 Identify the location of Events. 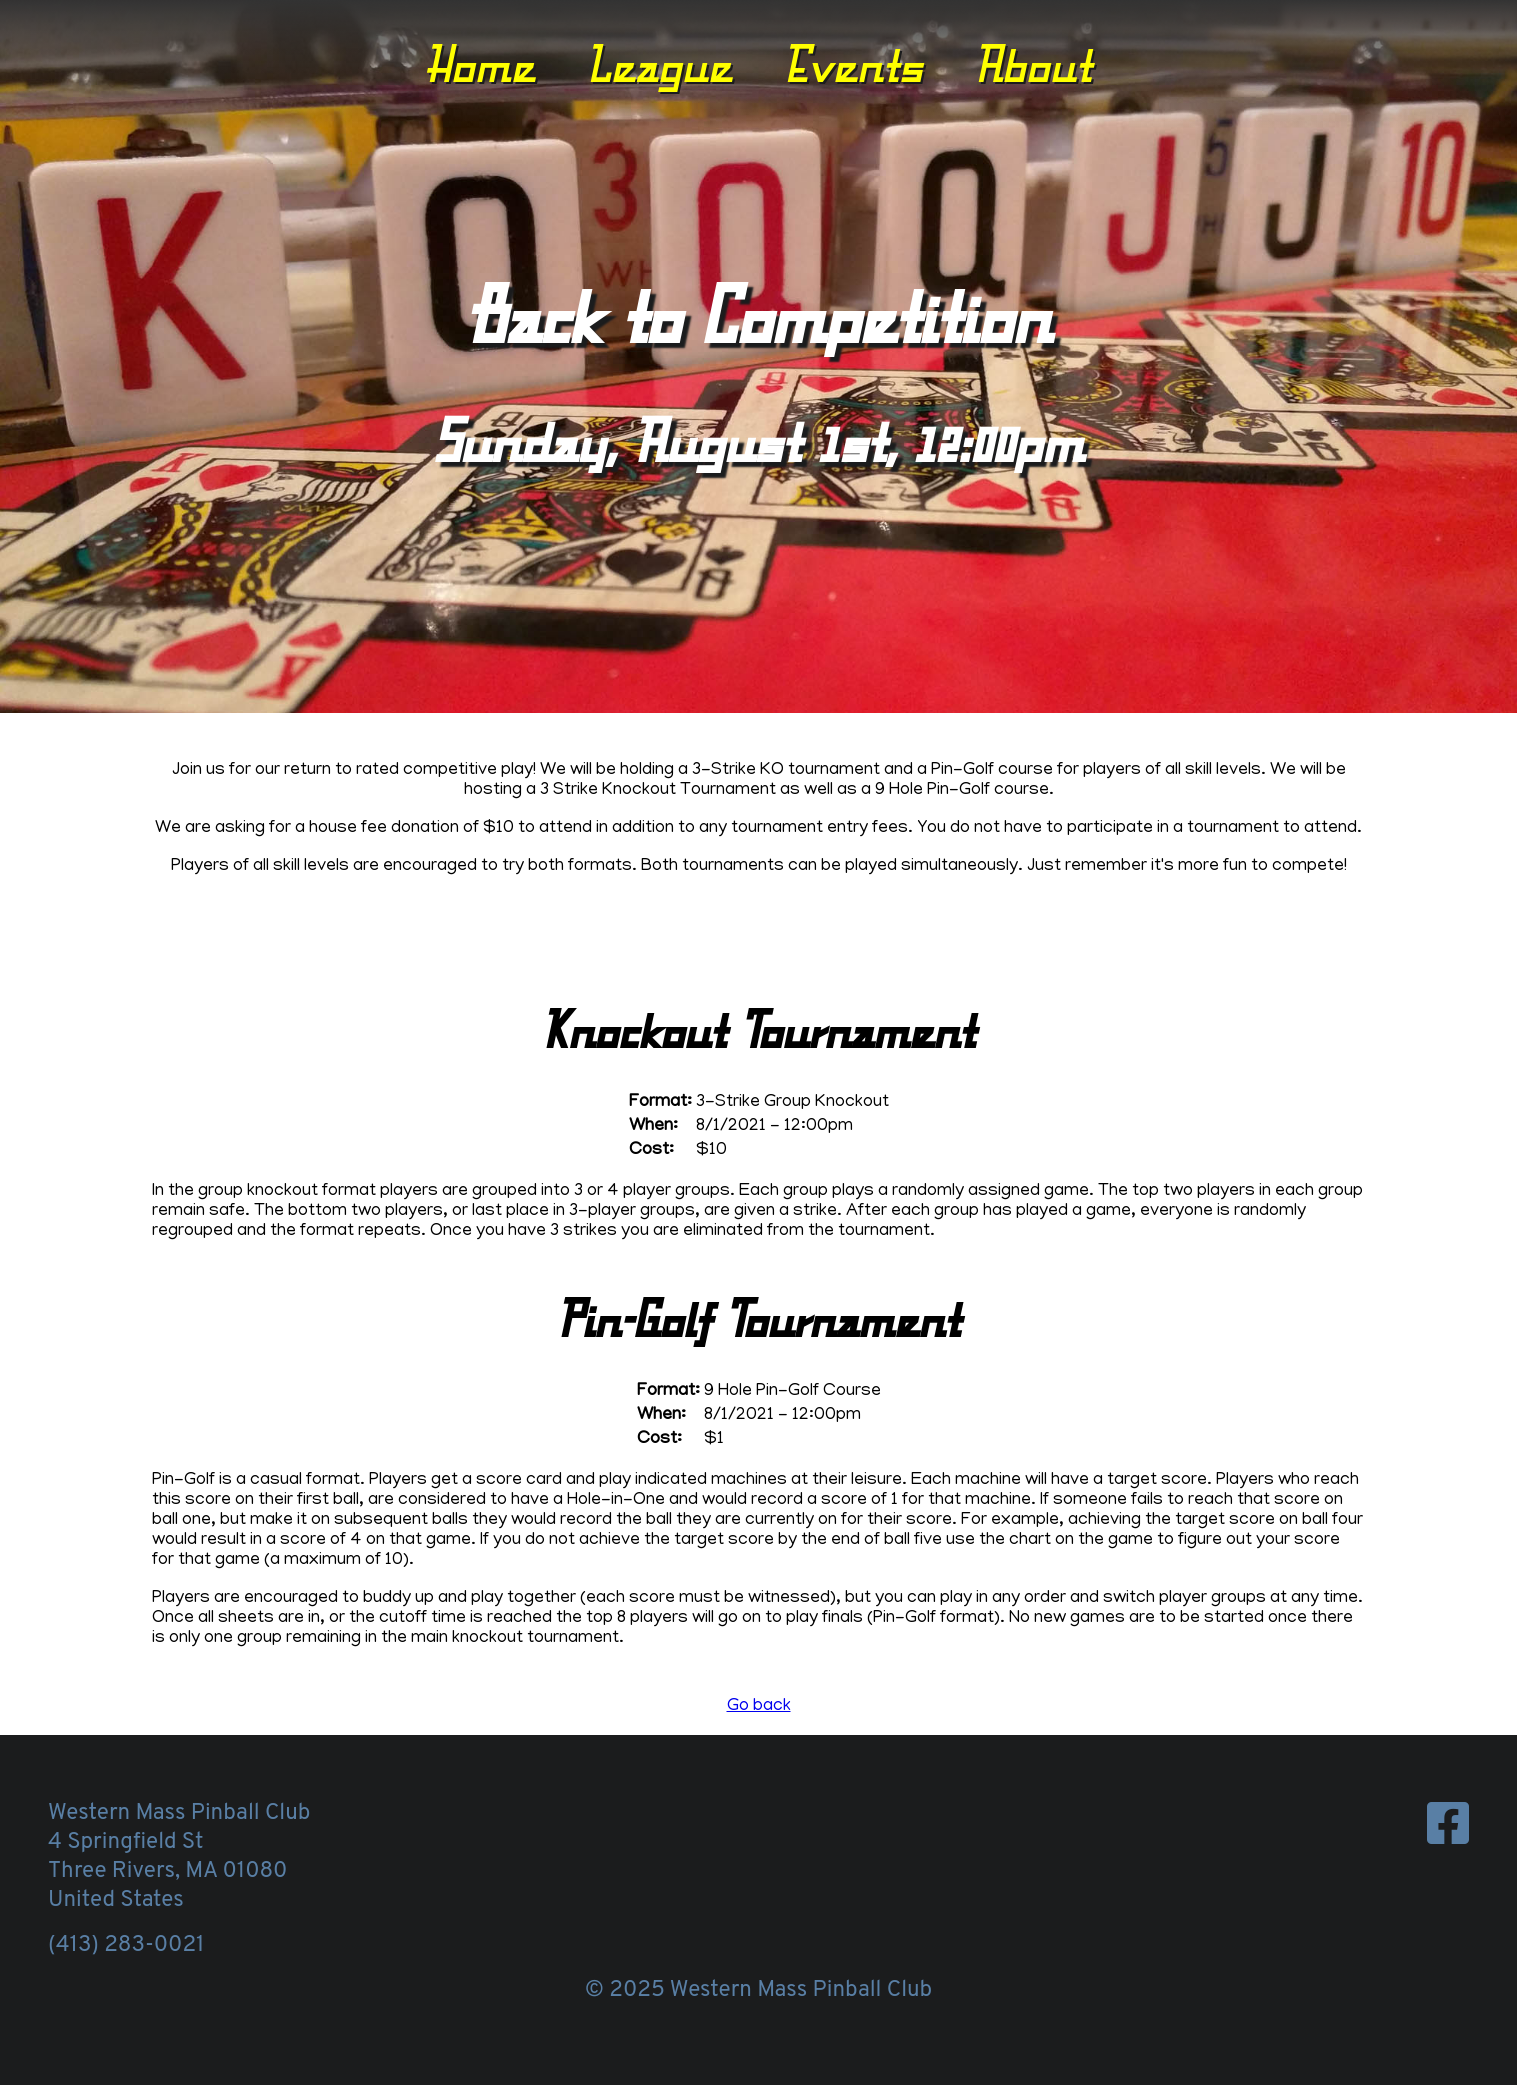
(853, 63).